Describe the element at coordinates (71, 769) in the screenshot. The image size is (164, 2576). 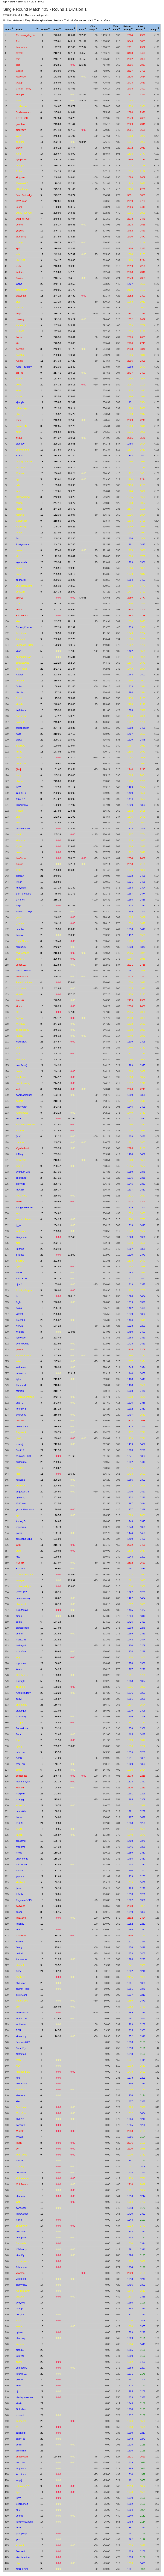
I see `239.54` at that location.